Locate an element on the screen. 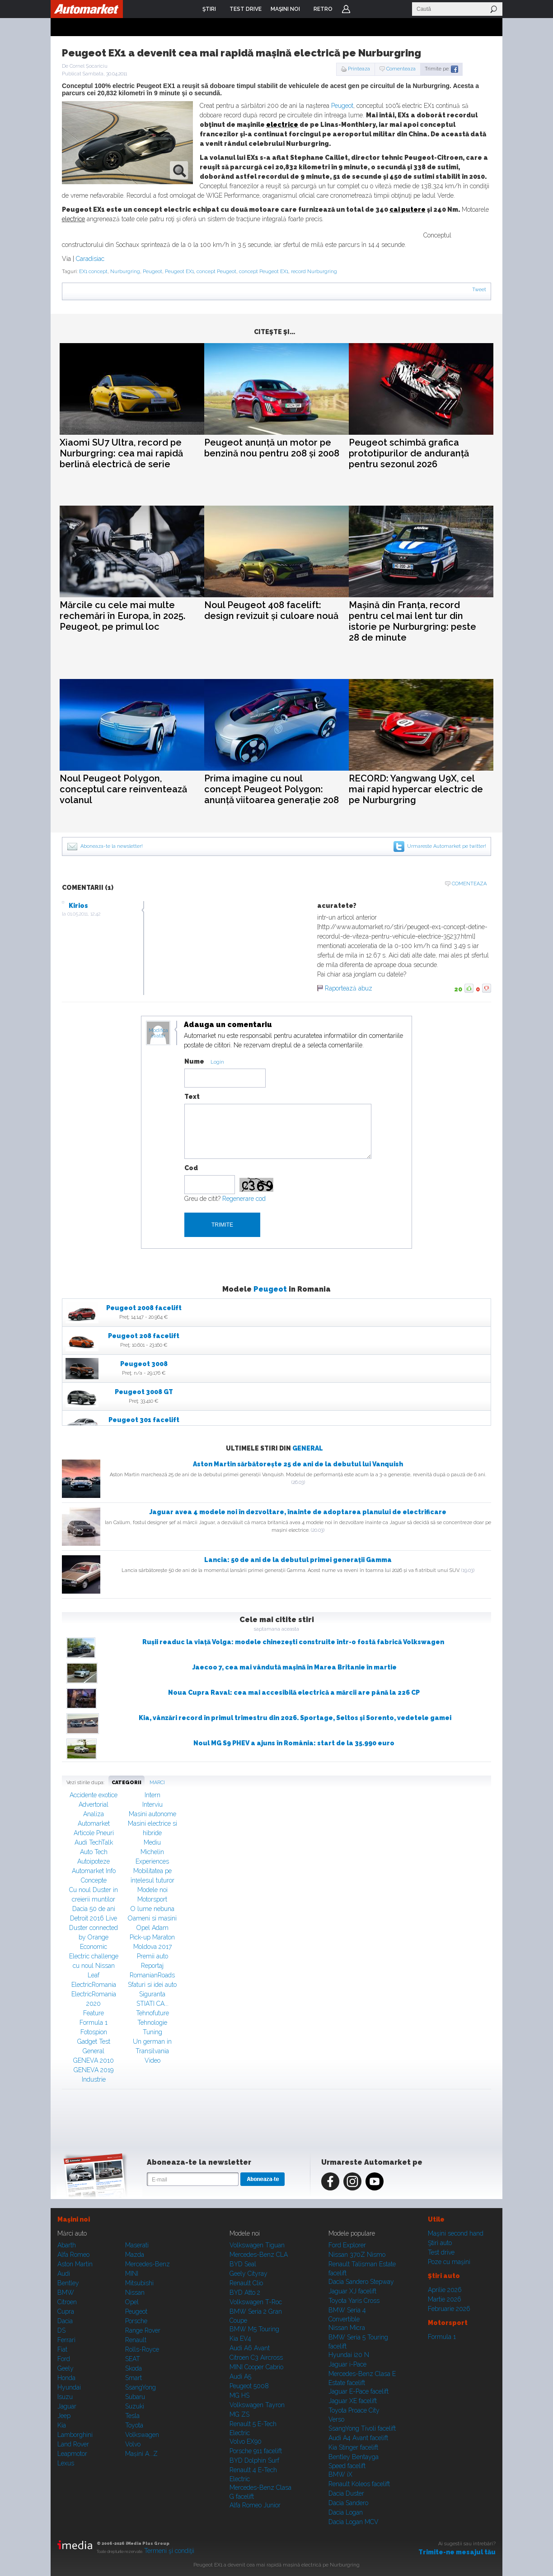 The width and height of the screenshot is (553, 2576). DS is located at coordinates (61, 2330).